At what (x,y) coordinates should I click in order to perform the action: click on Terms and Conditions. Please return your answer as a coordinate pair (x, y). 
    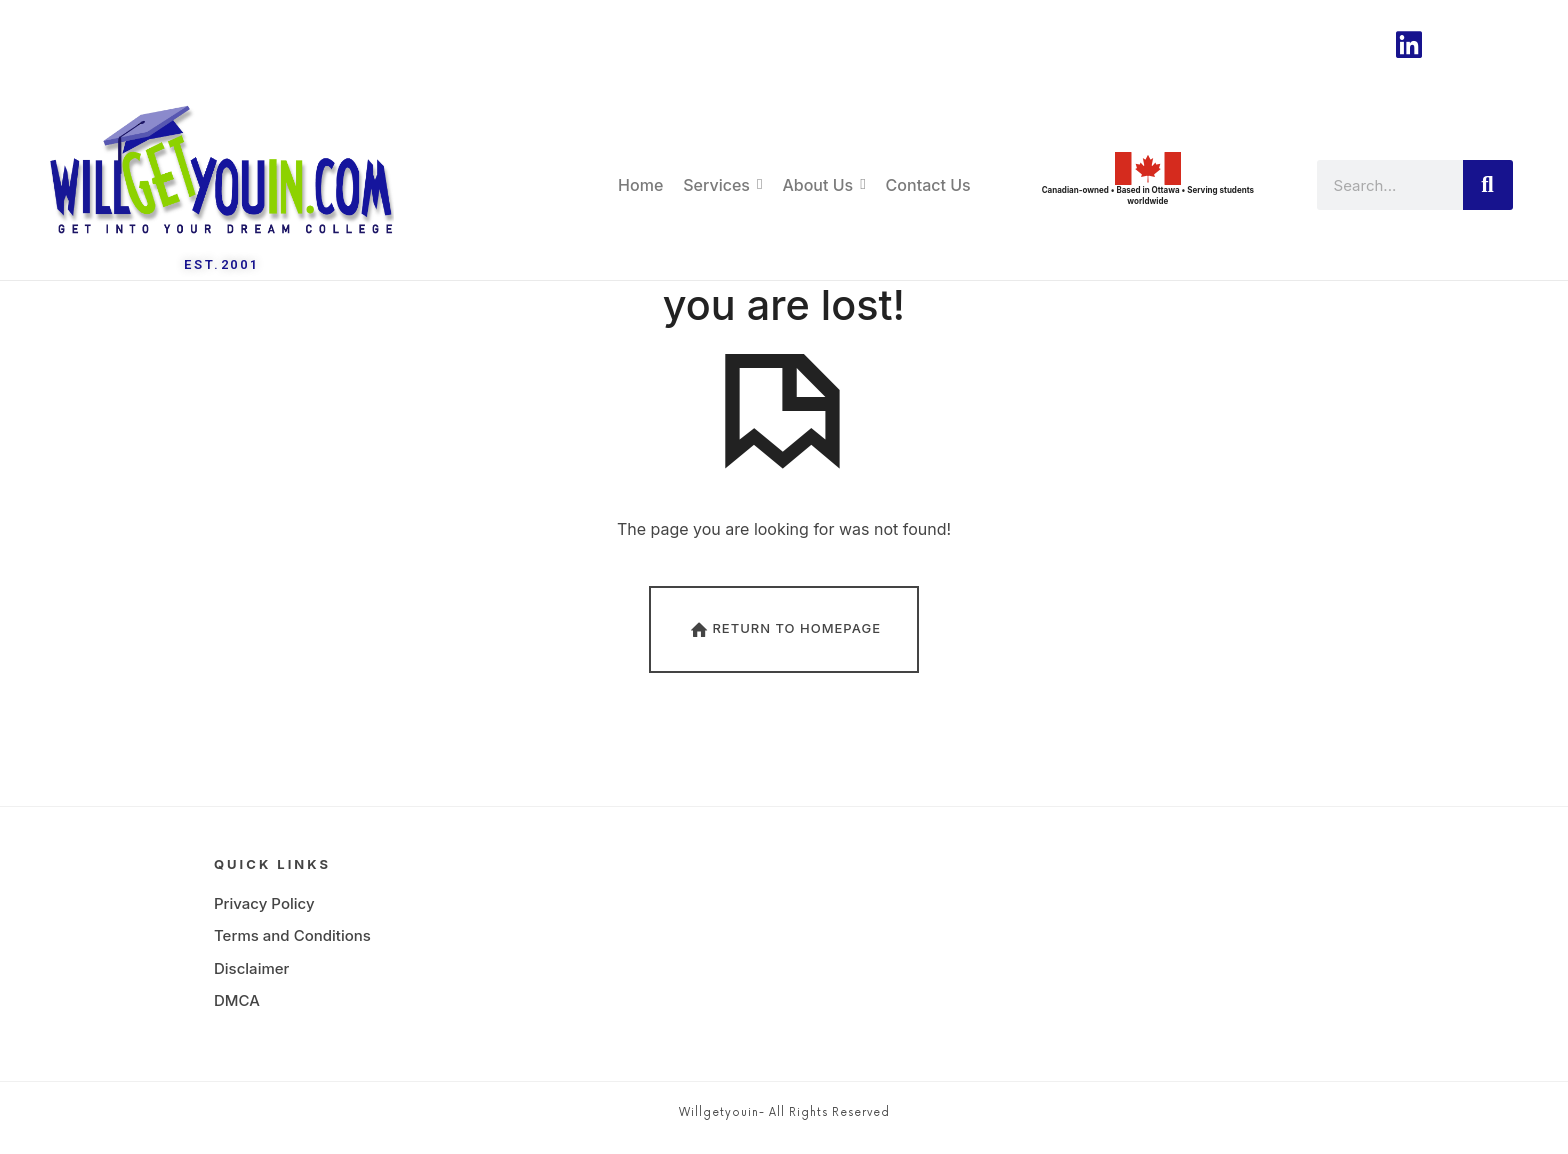
    Looking at the image, I should click on (292, 943).